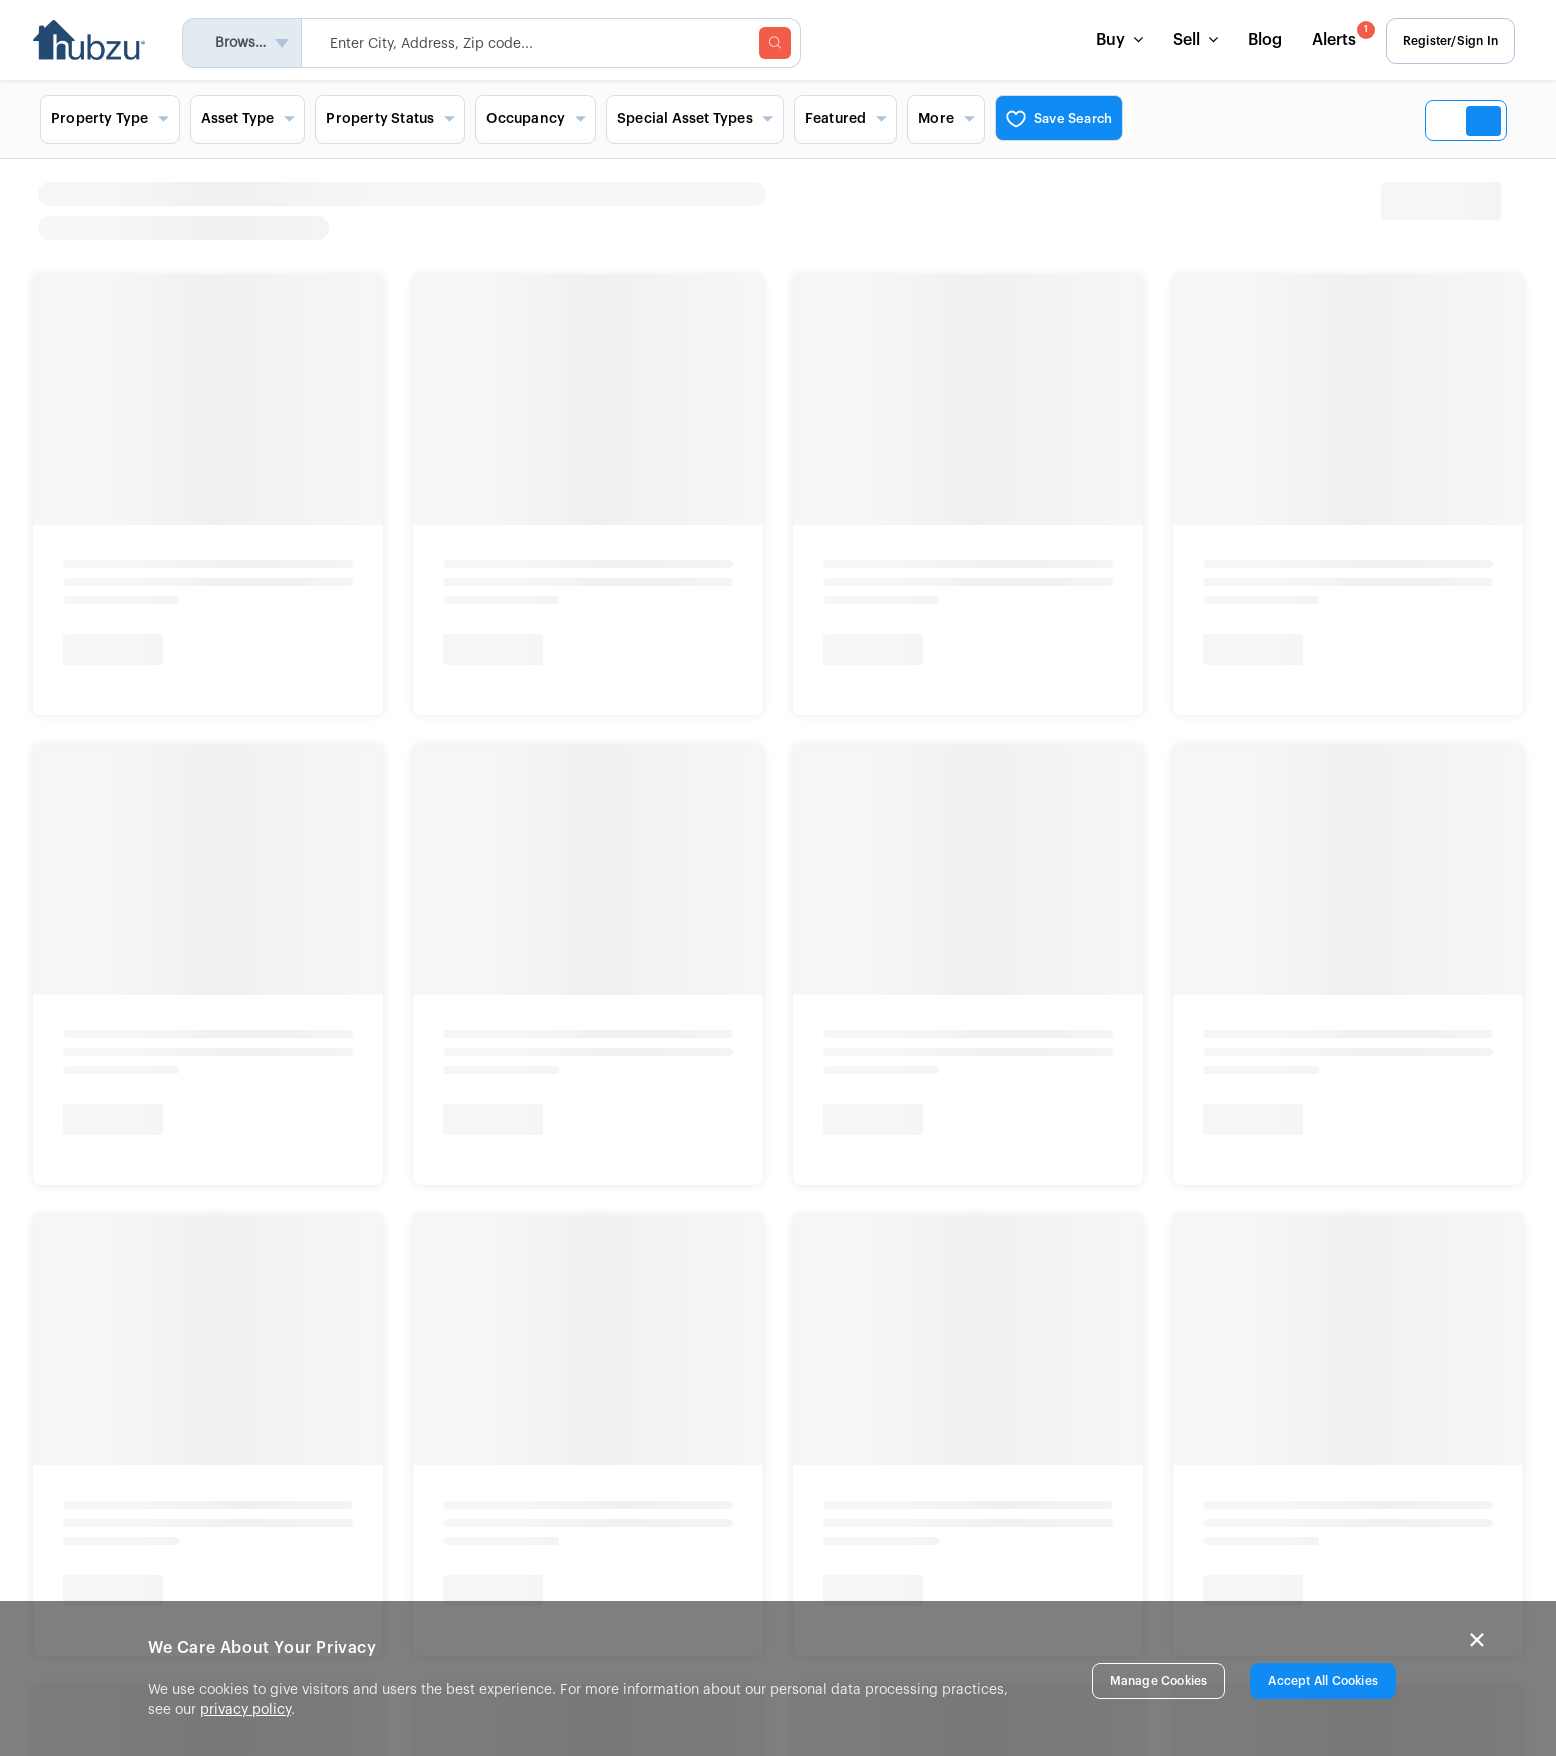 The width and height of the screenshot is (1556, 1756). What do you see at coordinates (778, 119) in the screenshot?
I see `[Search filters and view options]` at bounding box center [778, 119].